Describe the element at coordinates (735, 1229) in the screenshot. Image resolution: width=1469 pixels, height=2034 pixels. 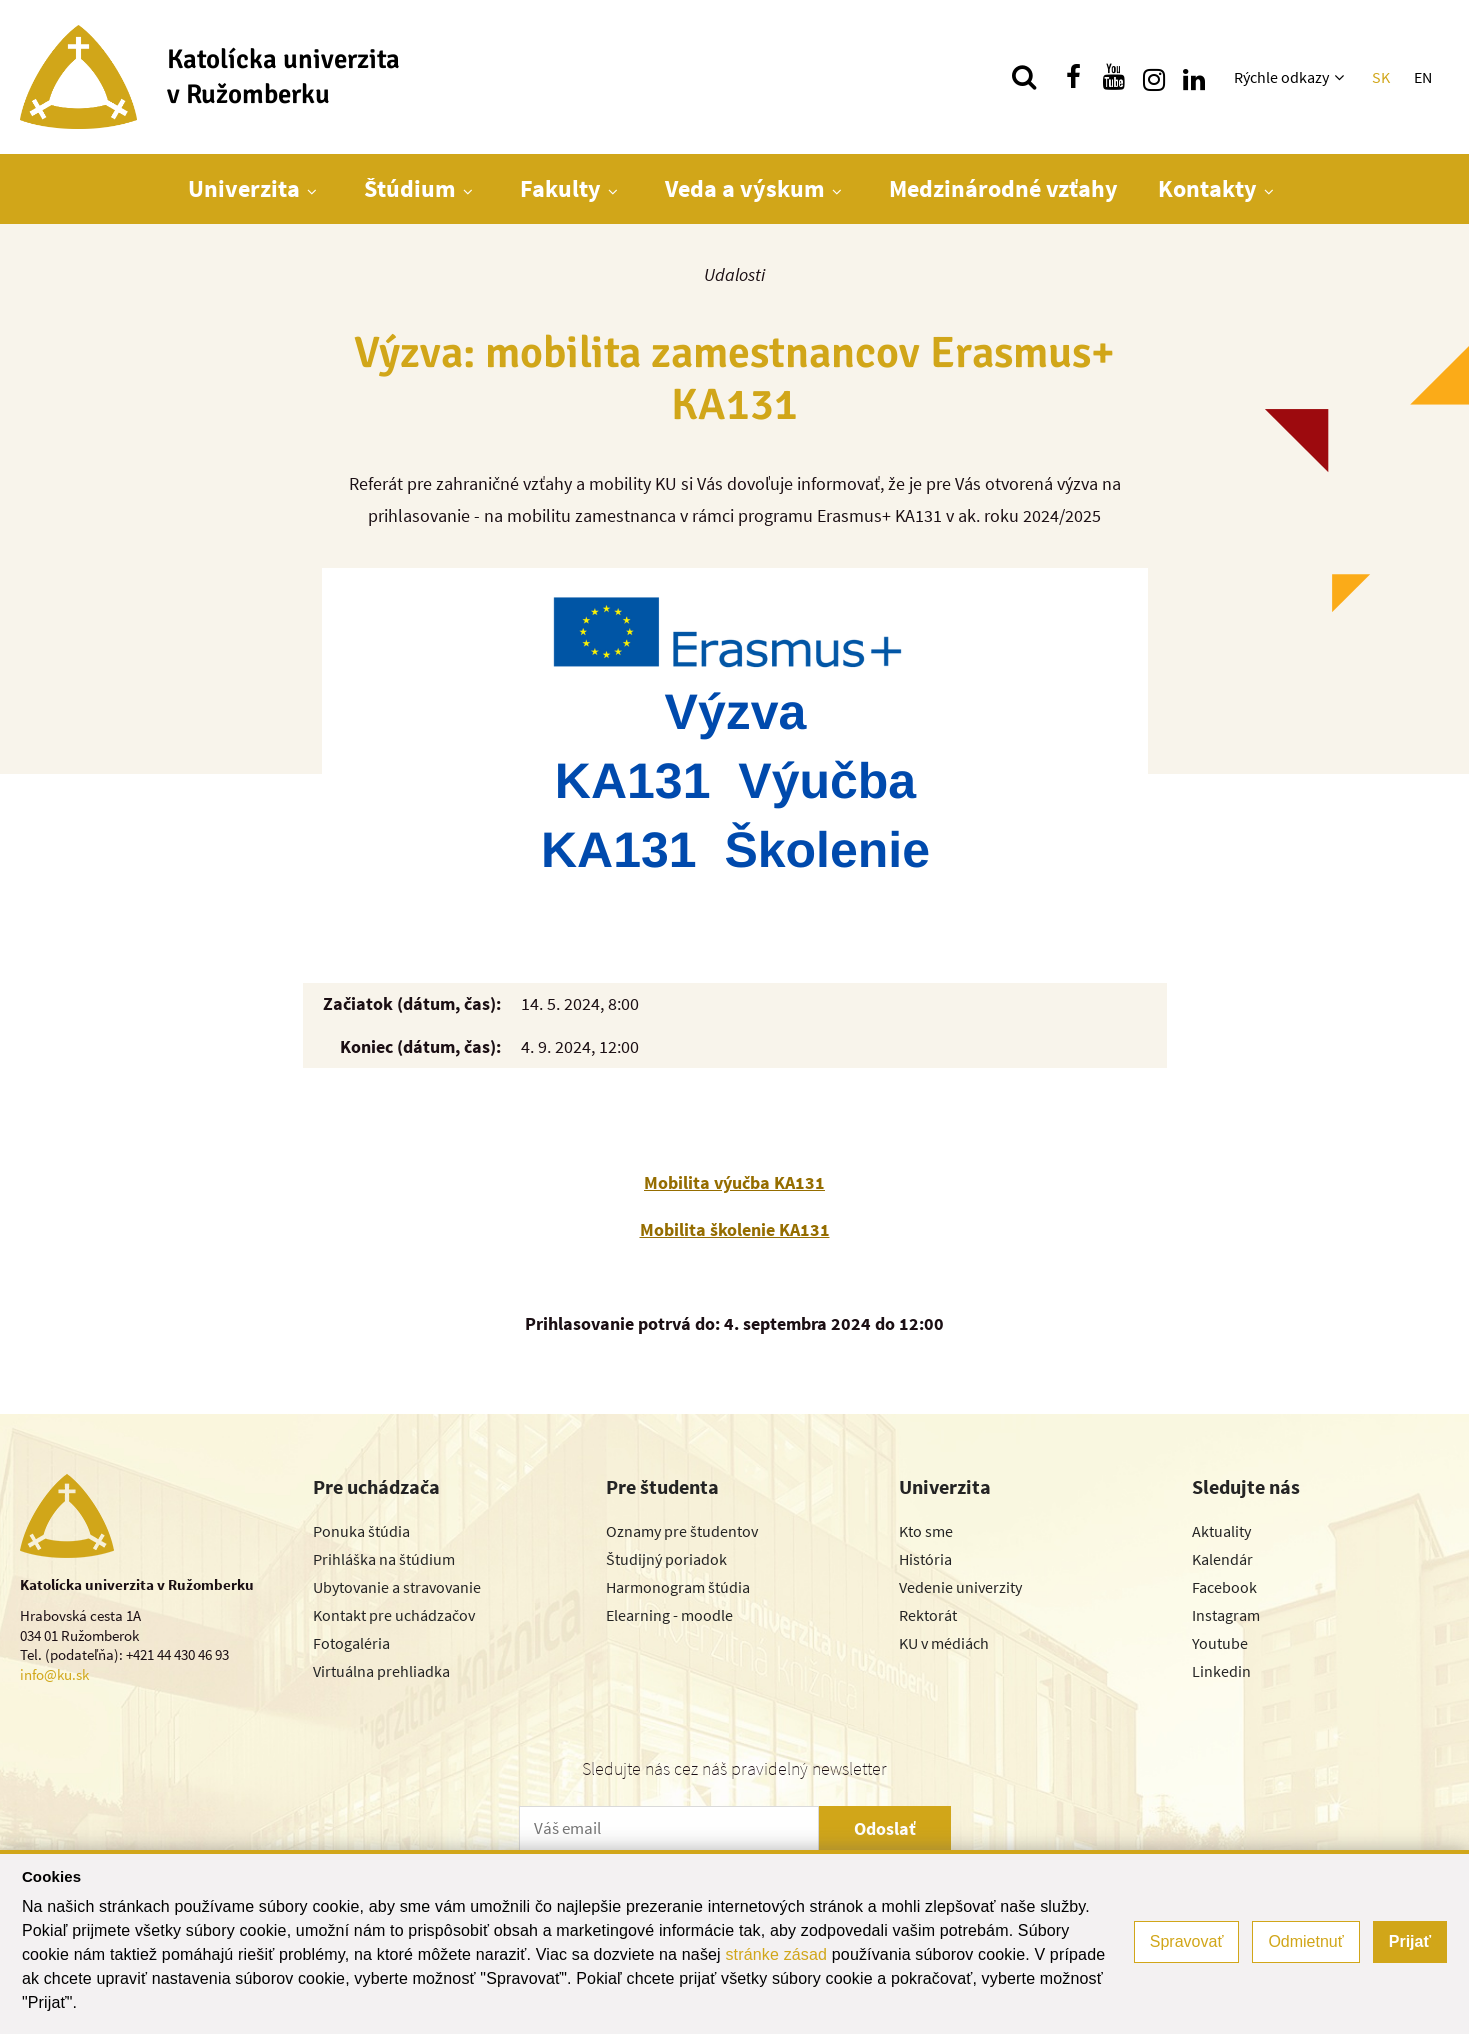
I see `Mobilita školenie KA131` at that location.